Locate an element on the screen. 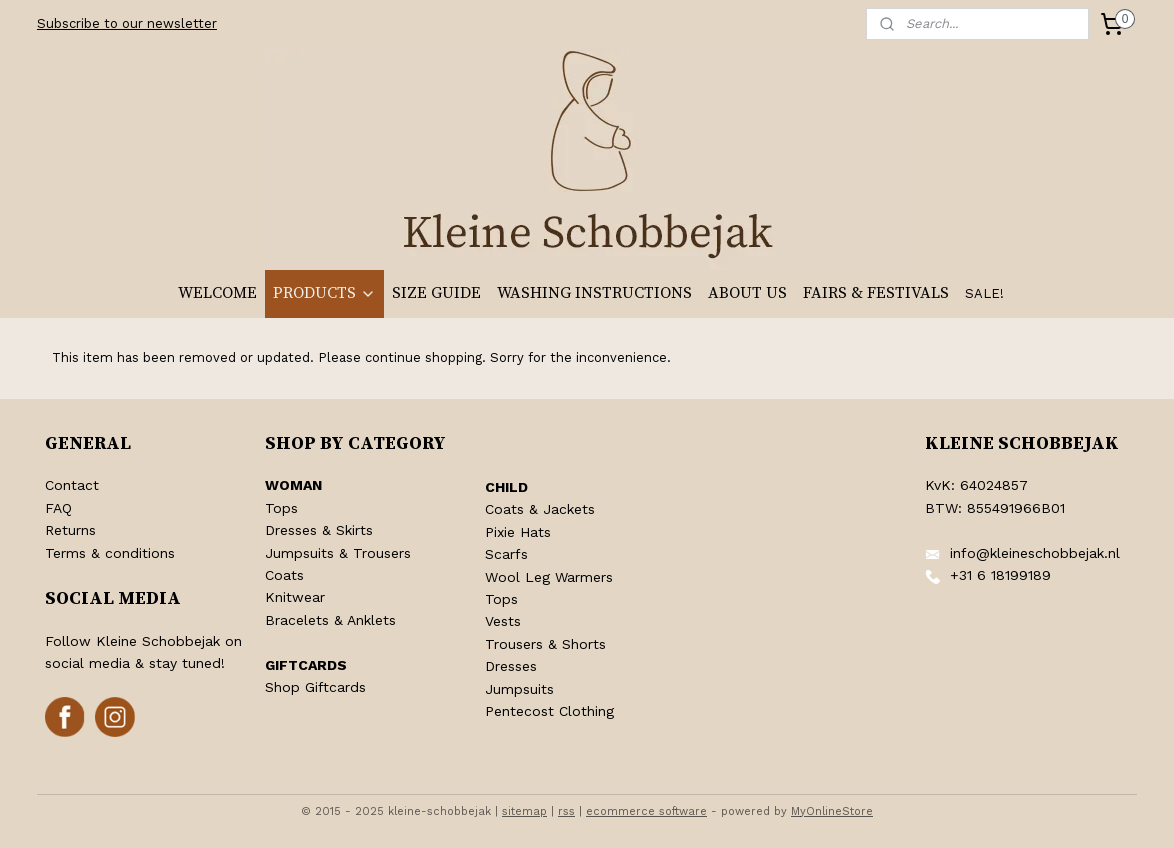  Coats is located at coordinates (284, 575).